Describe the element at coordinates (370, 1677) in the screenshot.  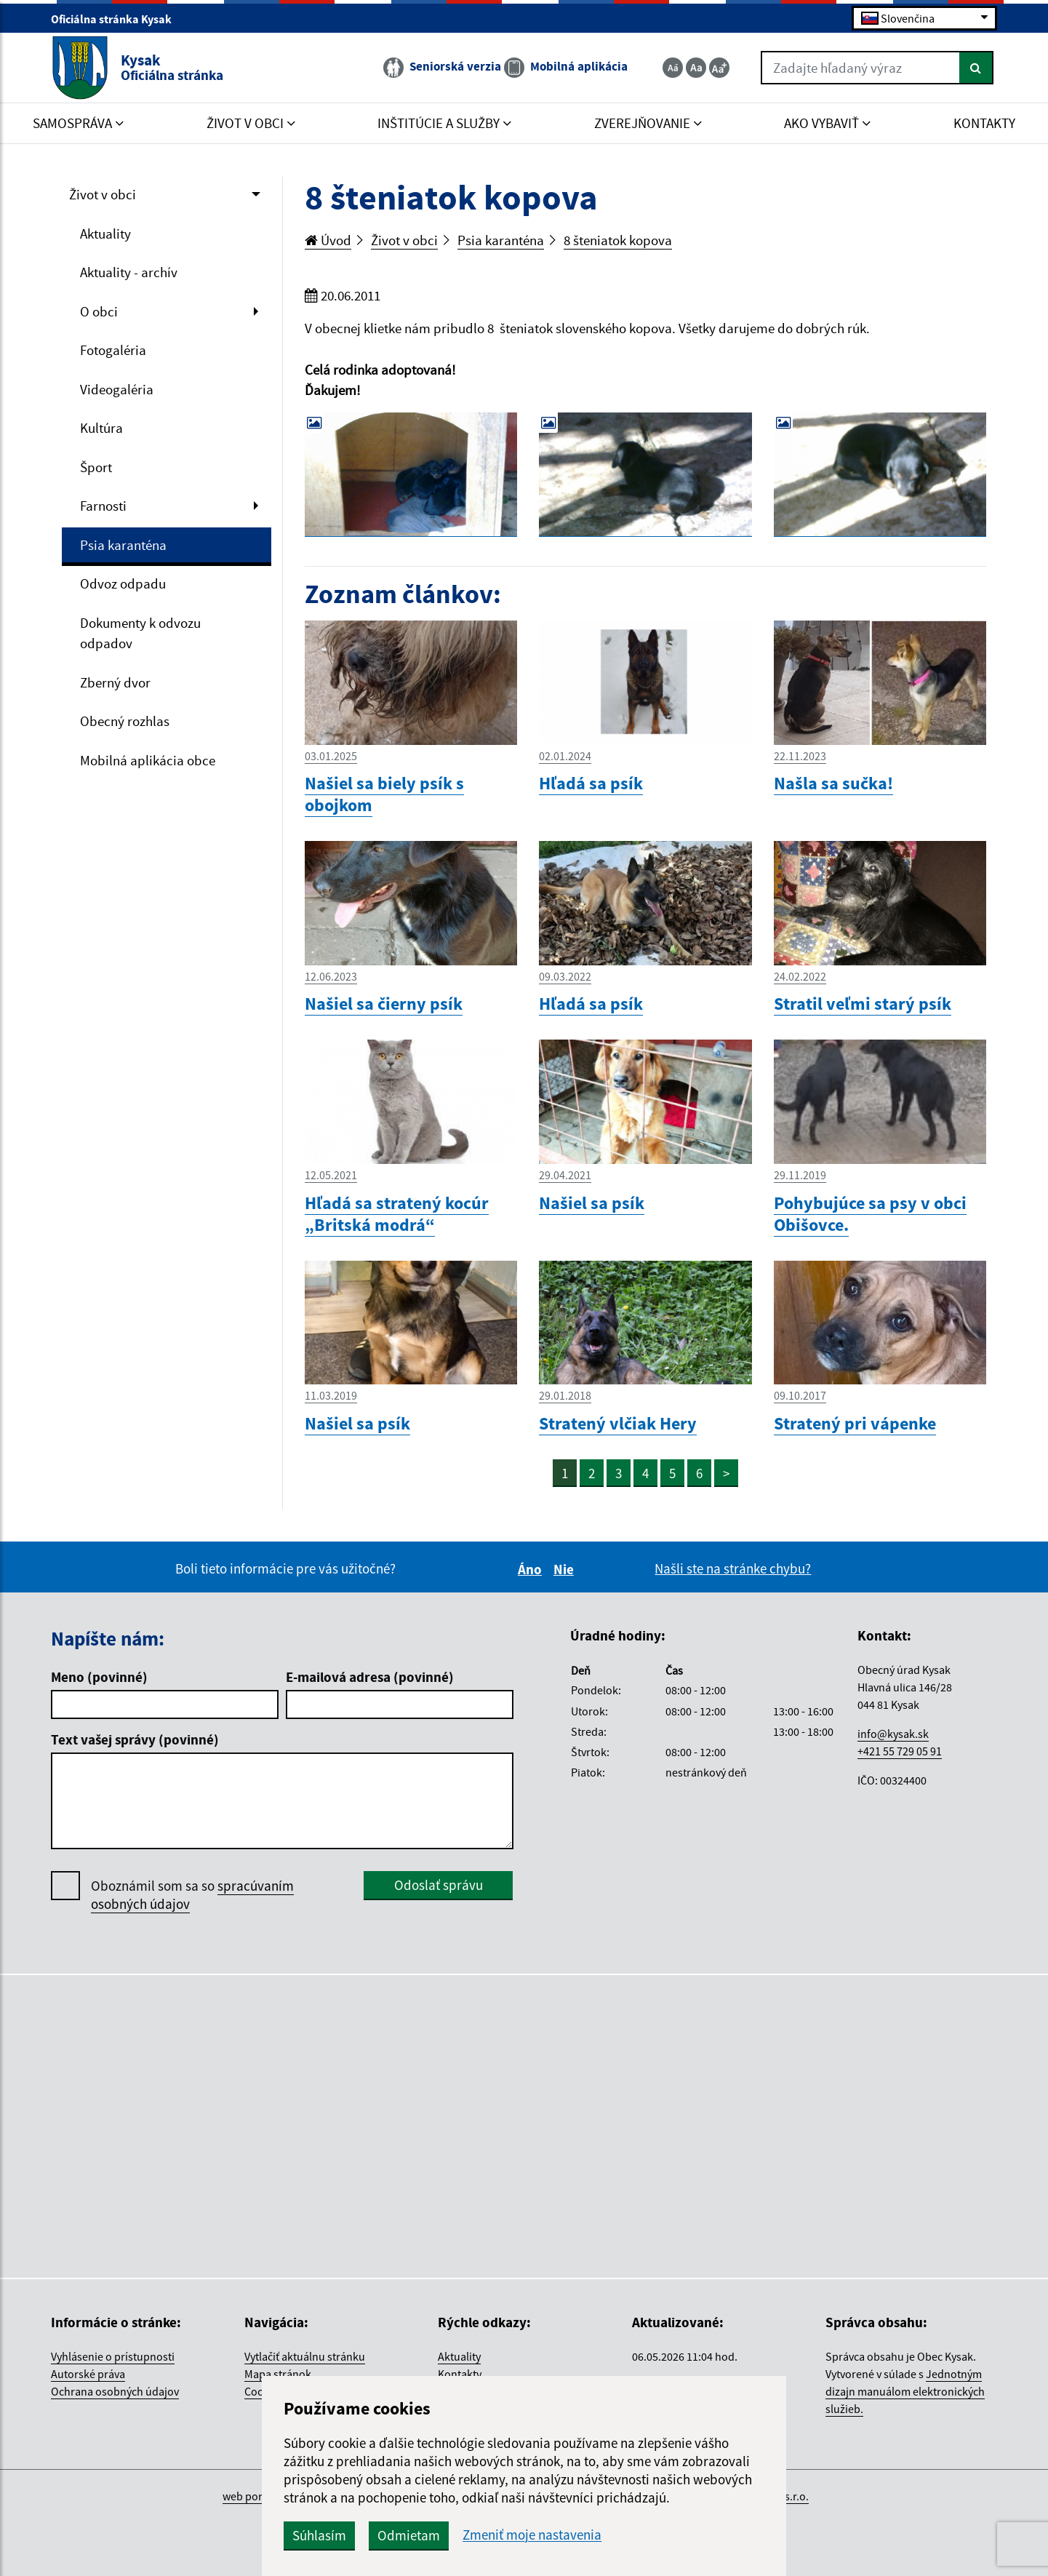
I see `E-mailová adresa (povinné)` at that location.